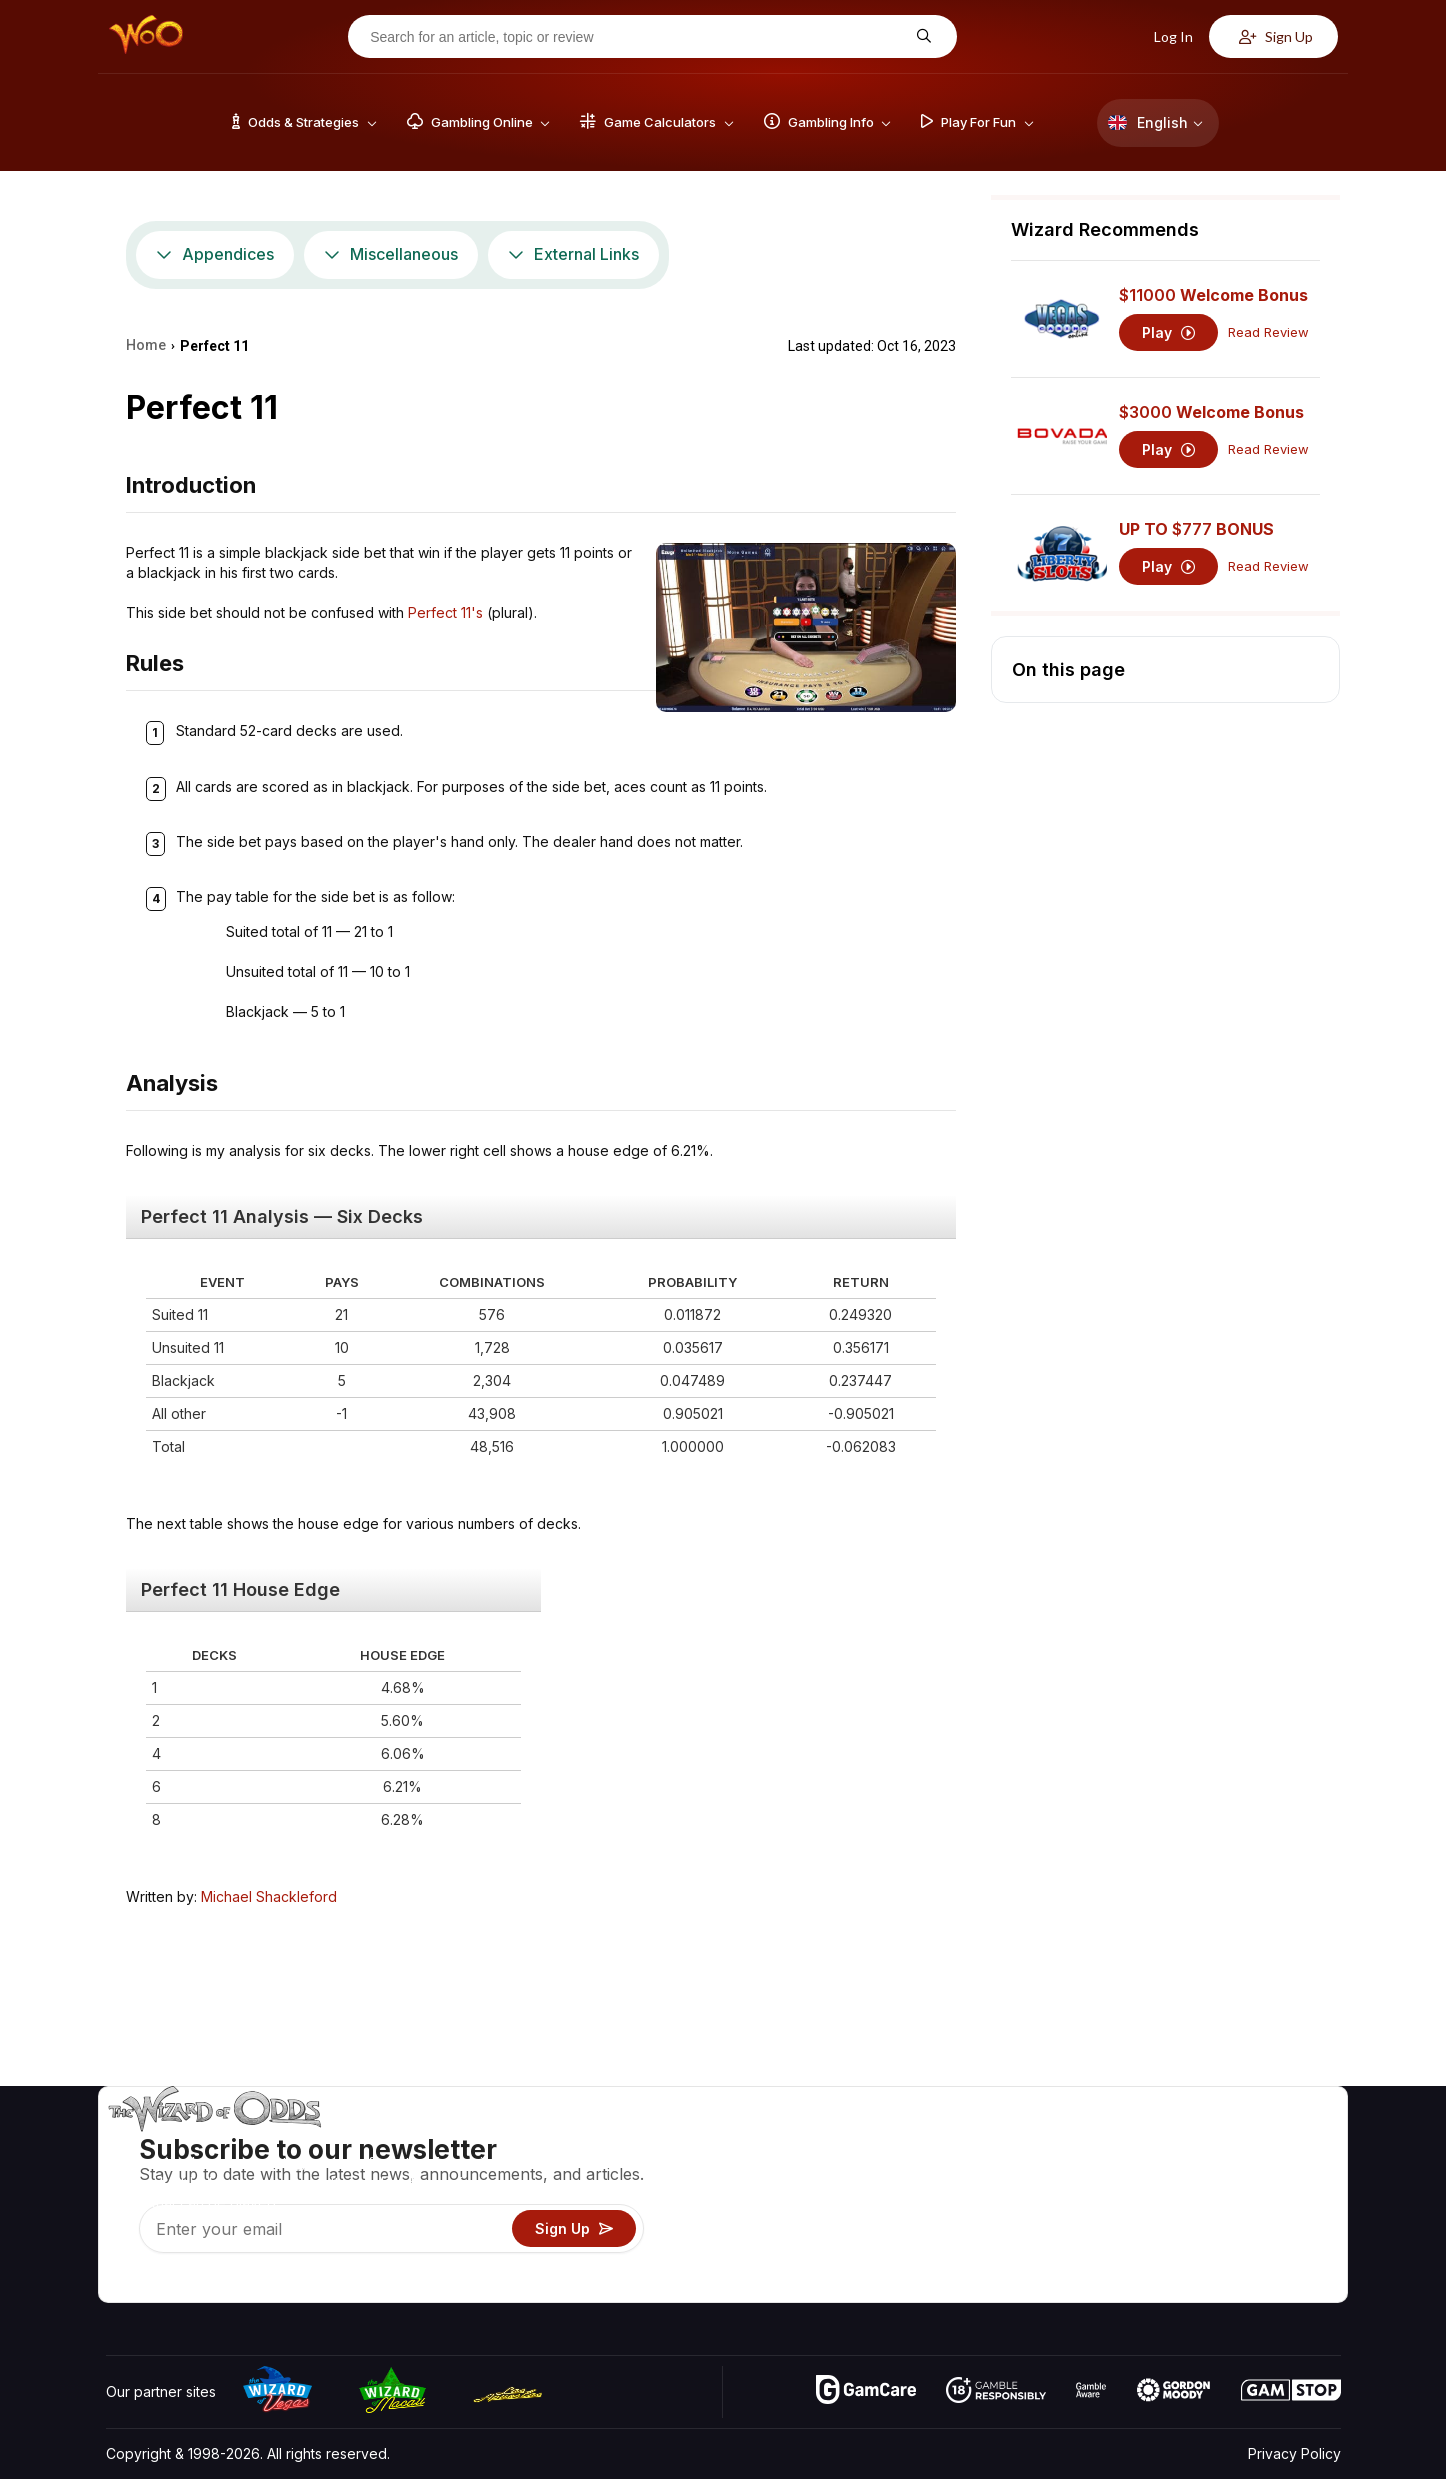 Image resolution: width=1446 pixels, height=2479 pixels. I want to click on Links, so click(1171, 2199).